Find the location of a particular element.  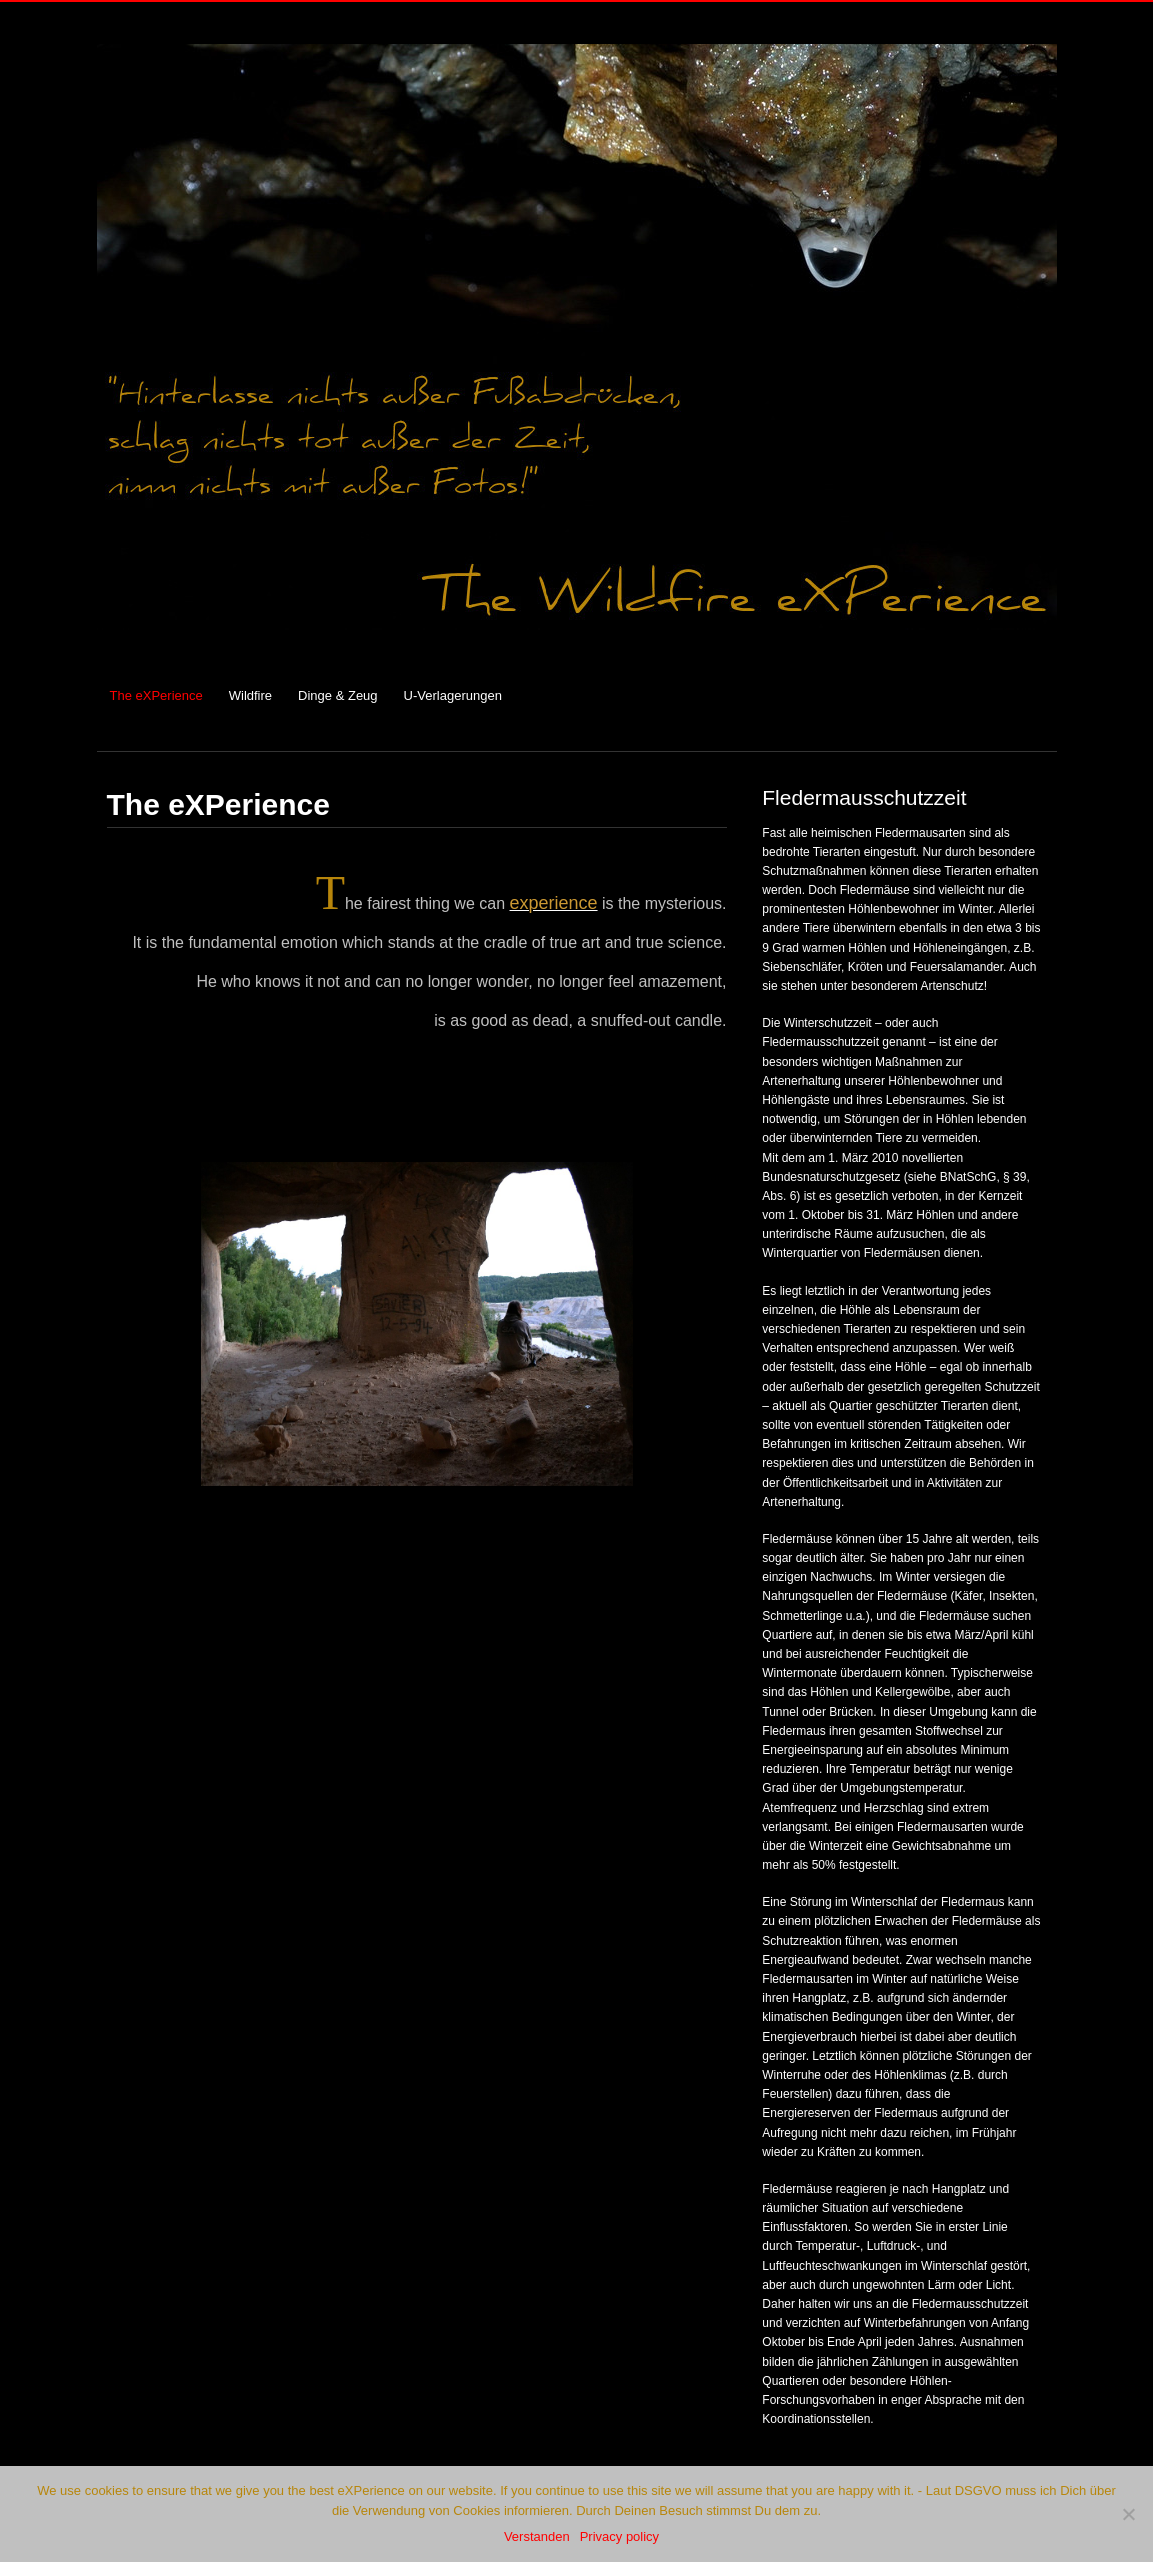

Wildfire is located at coordinates (250, 695).